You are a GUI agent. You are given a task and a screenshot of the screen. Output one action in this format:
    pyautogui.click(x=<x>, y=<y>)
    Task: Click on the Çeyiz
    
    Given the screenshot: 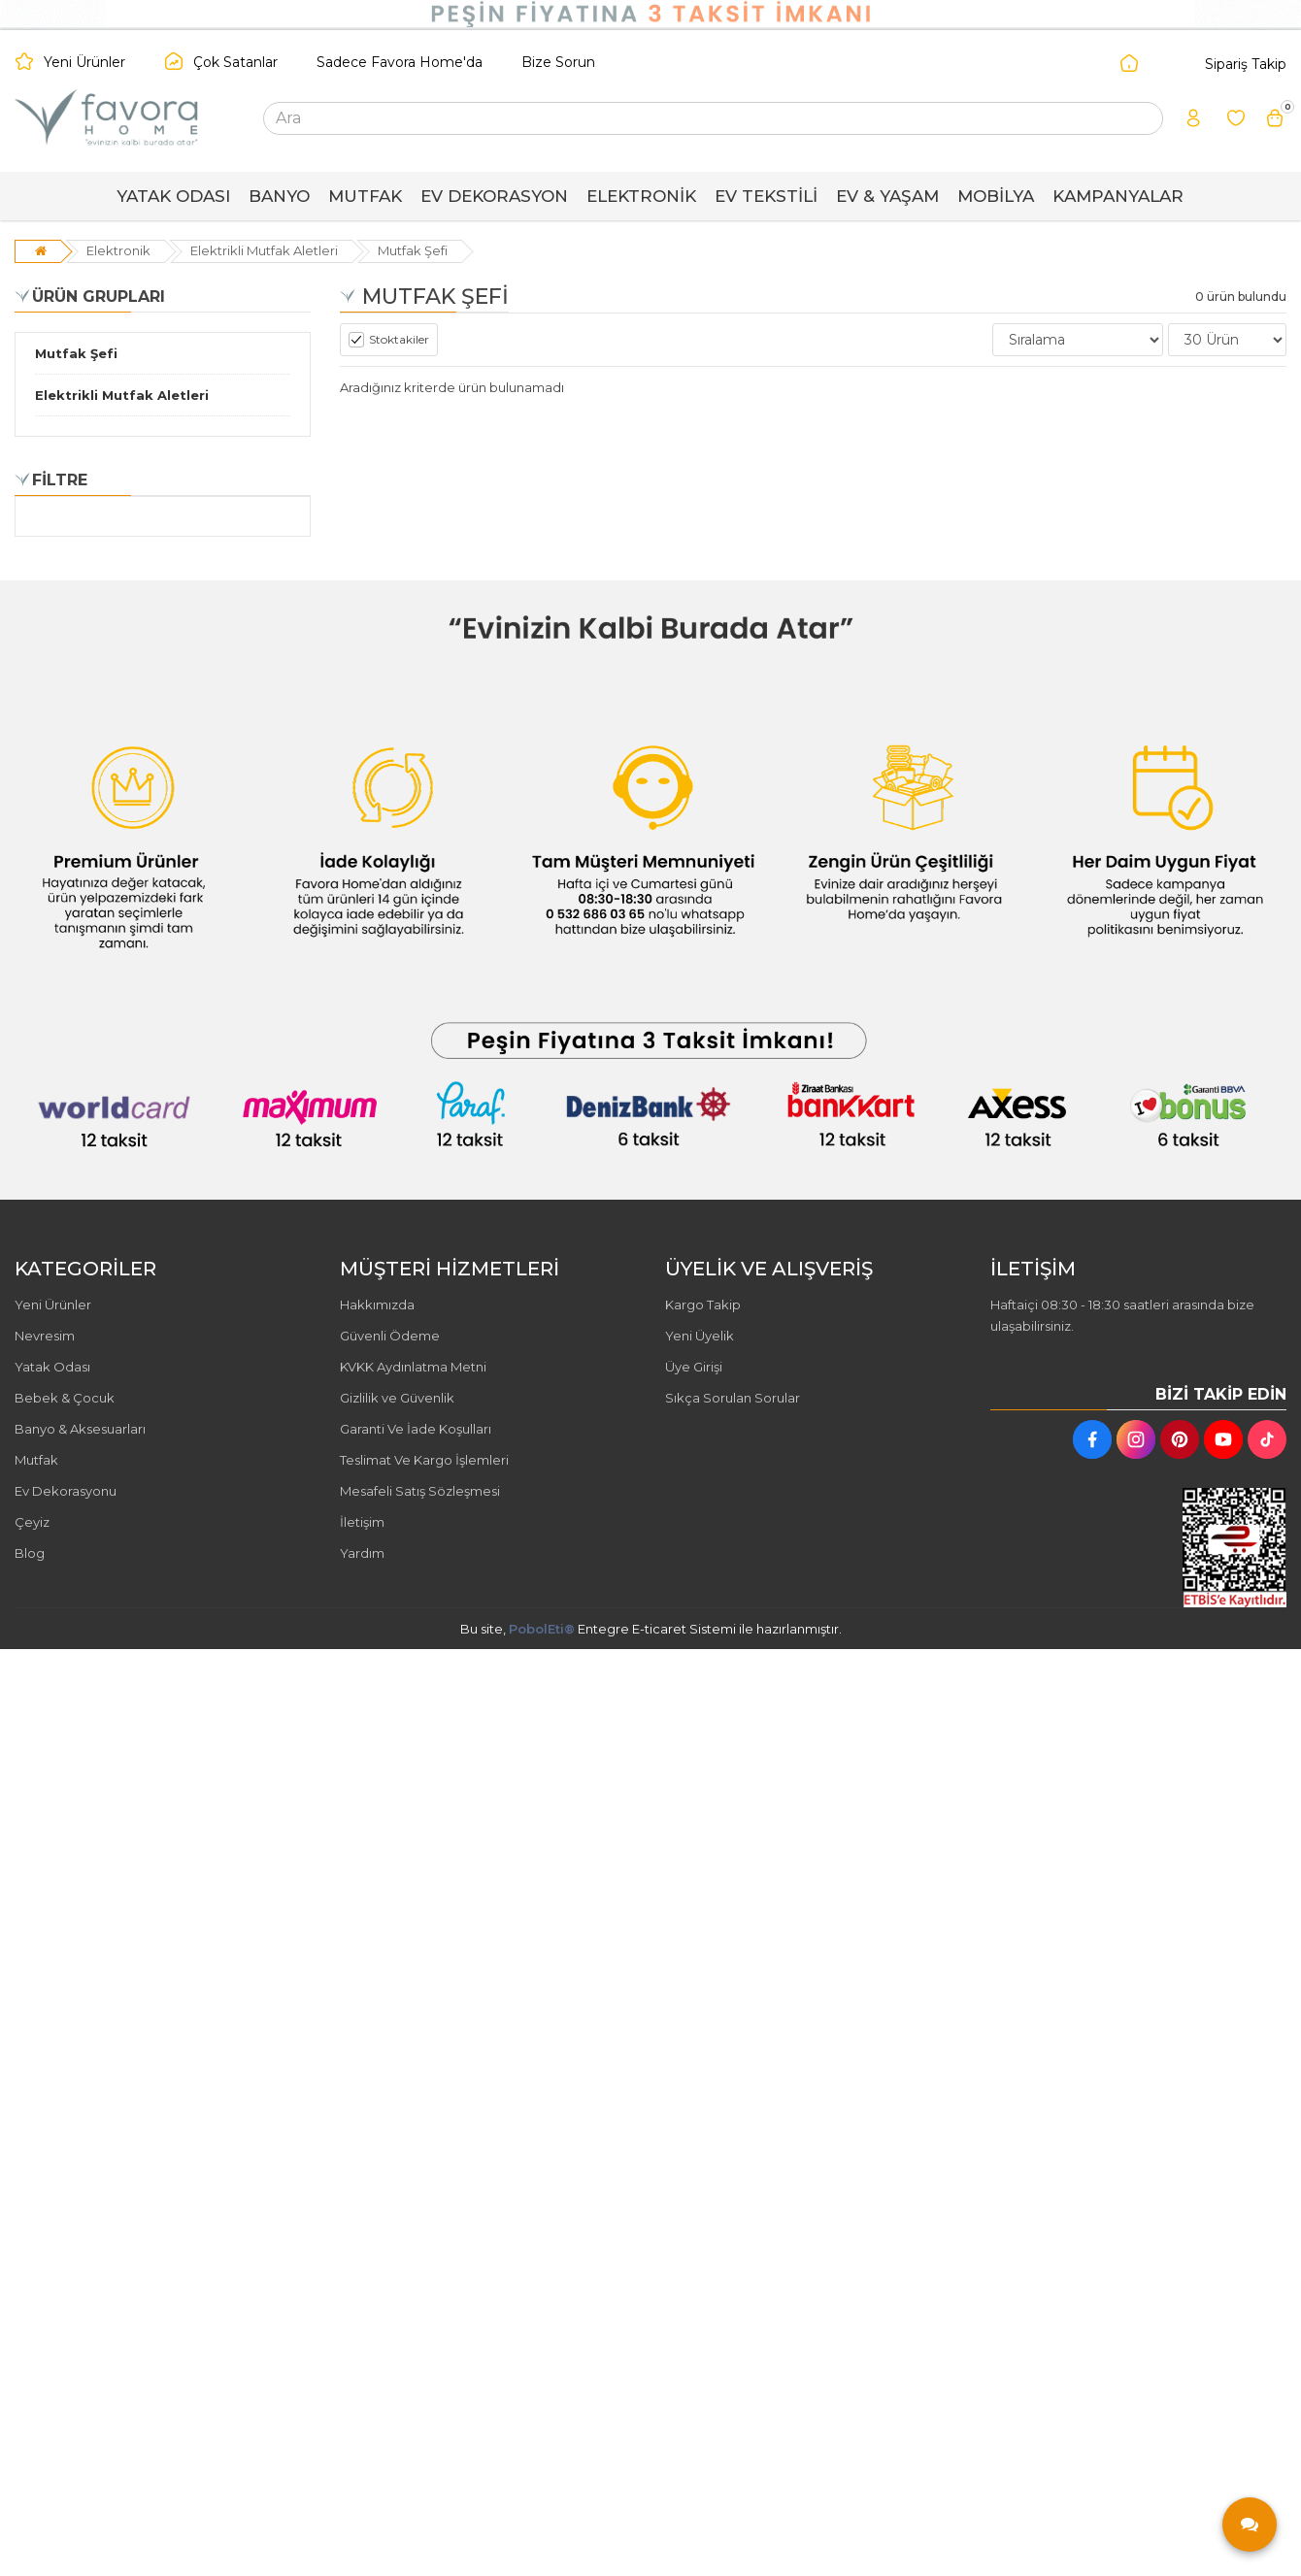 What is the action you would take?
    pyautogui.click(x=32, y=1522)
    